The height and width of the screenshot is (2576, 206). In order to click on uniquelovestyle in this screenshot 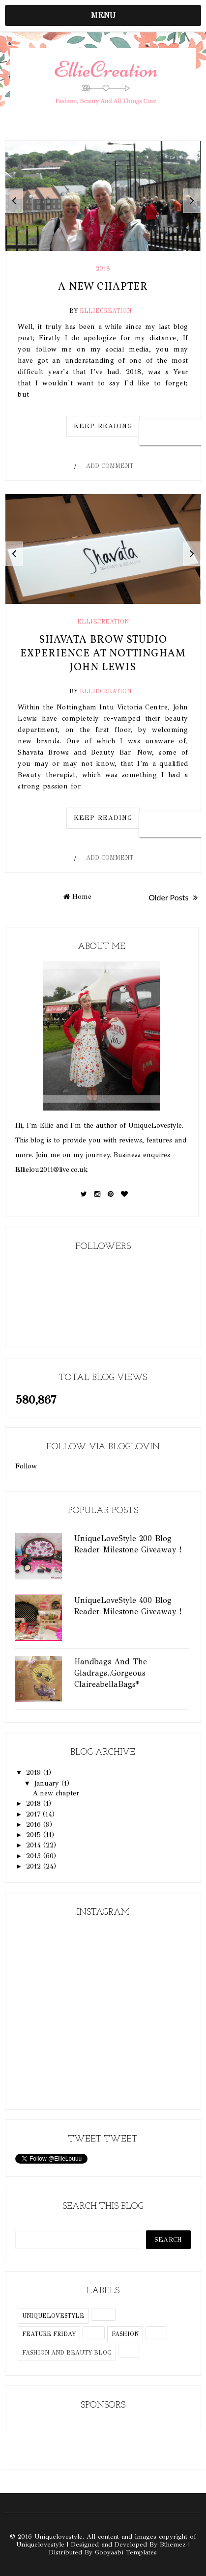, I will do `click(53, 2315)`.